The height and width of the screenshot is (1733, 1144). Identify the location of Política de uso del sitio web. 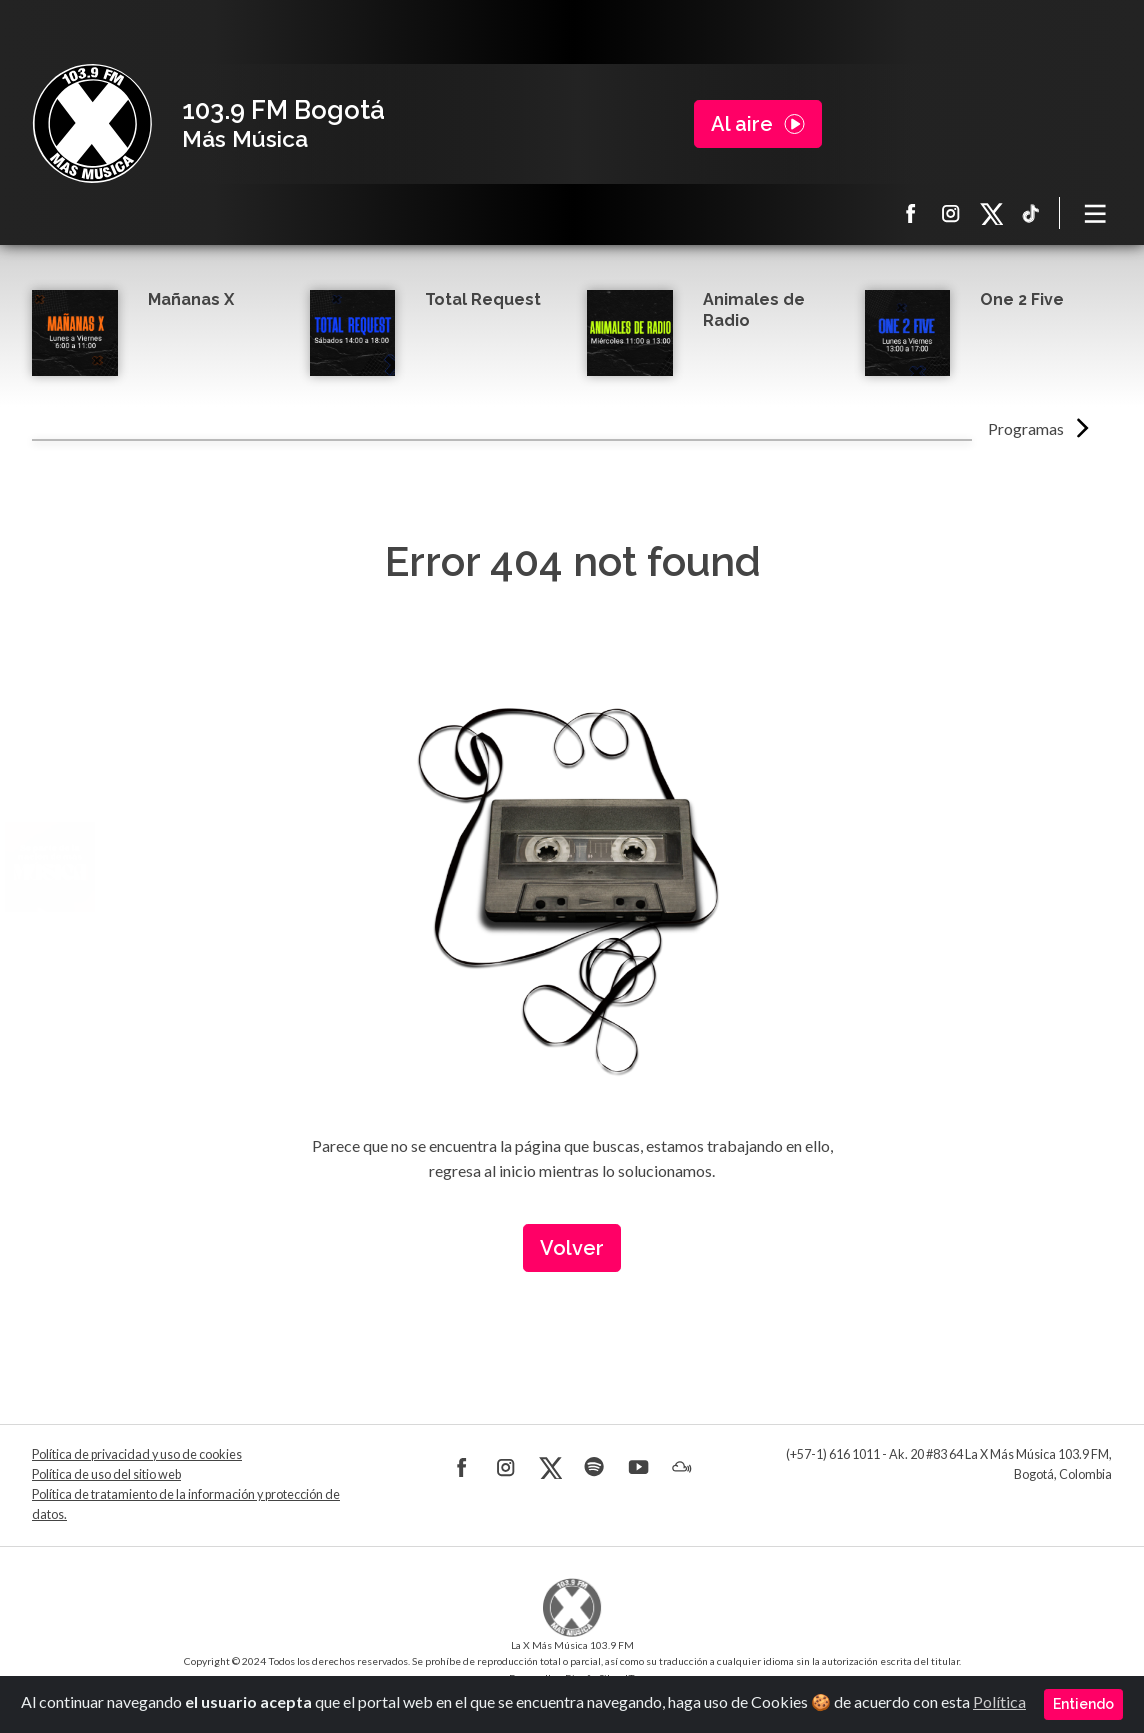
(106, 1474).